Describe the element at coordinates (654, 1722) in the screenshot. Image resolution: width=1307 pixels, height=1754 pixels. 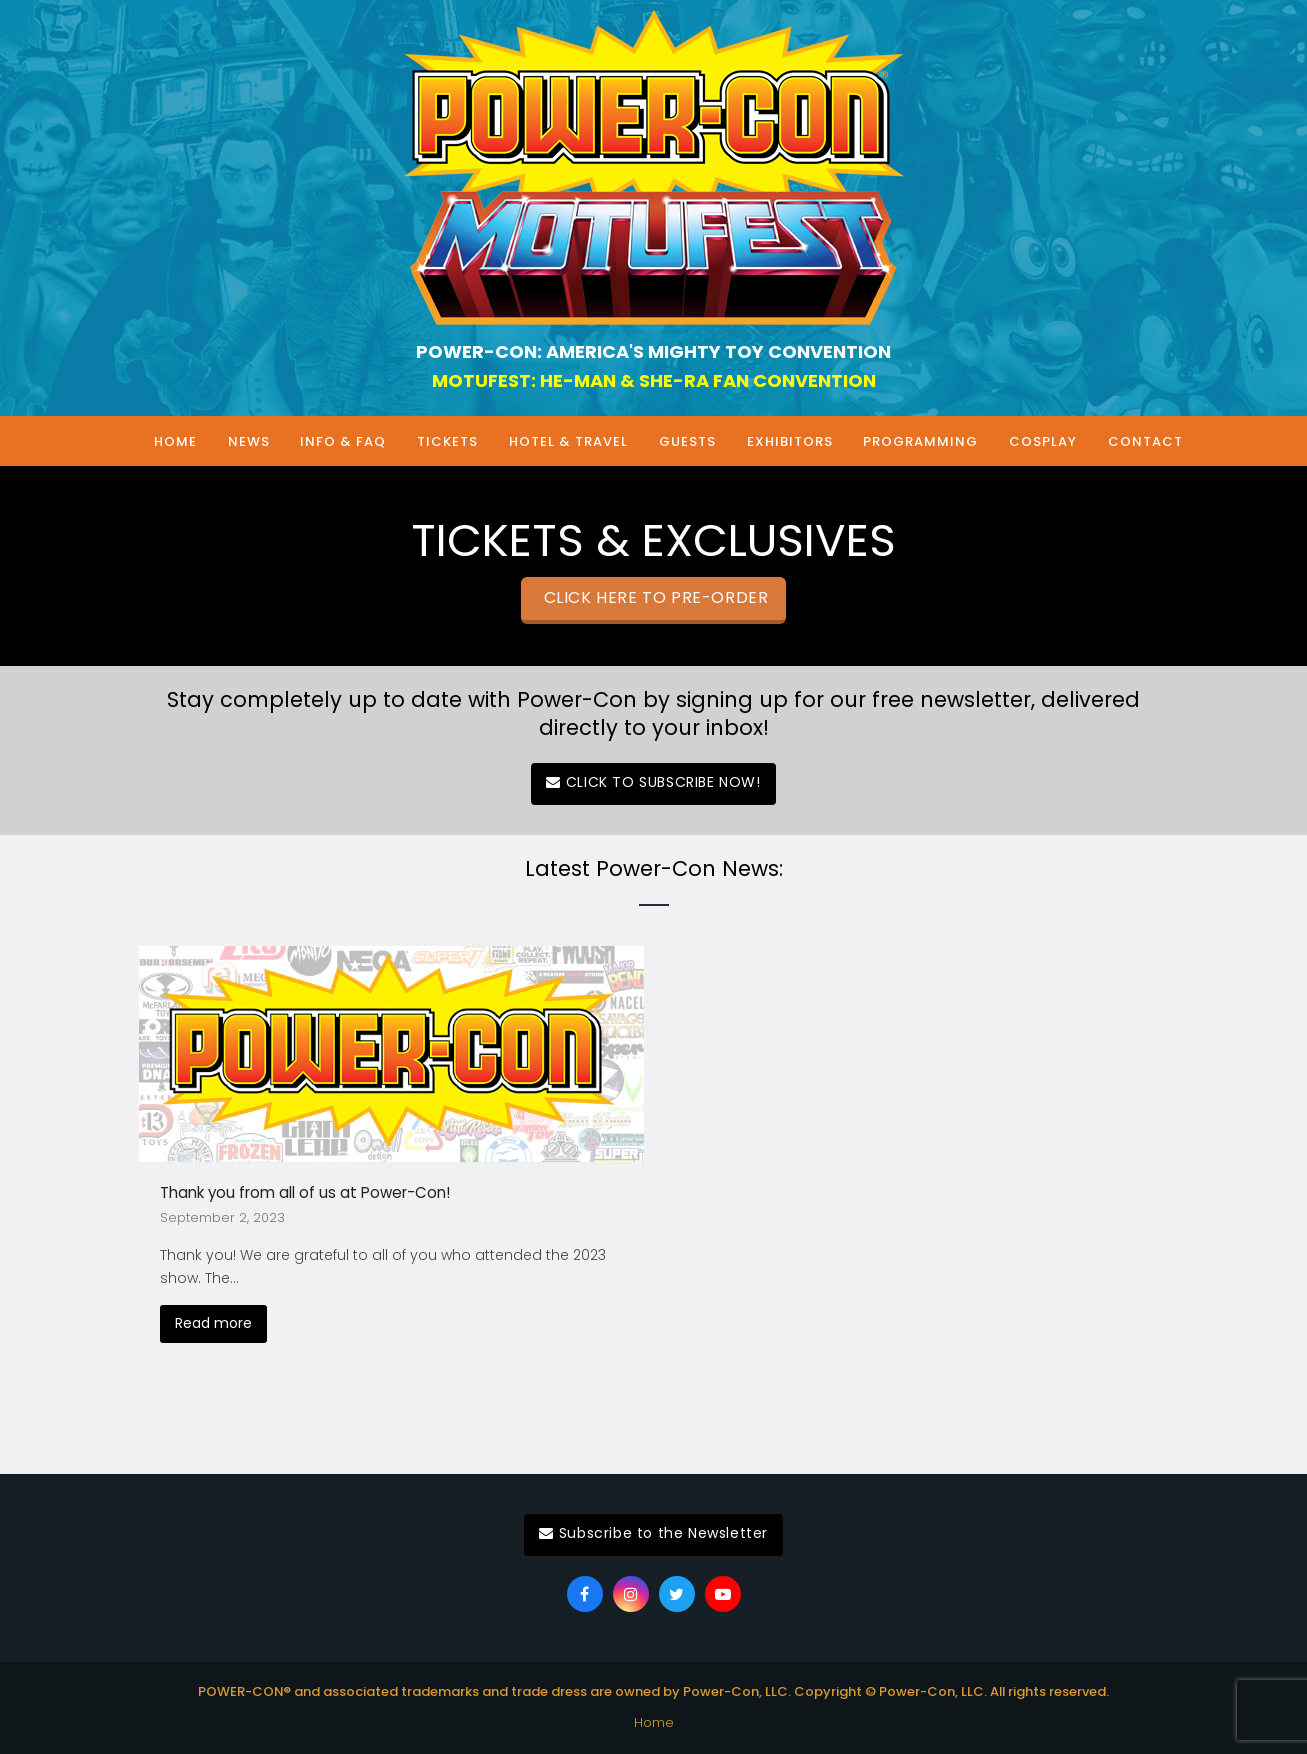
I see `Home` at that location.